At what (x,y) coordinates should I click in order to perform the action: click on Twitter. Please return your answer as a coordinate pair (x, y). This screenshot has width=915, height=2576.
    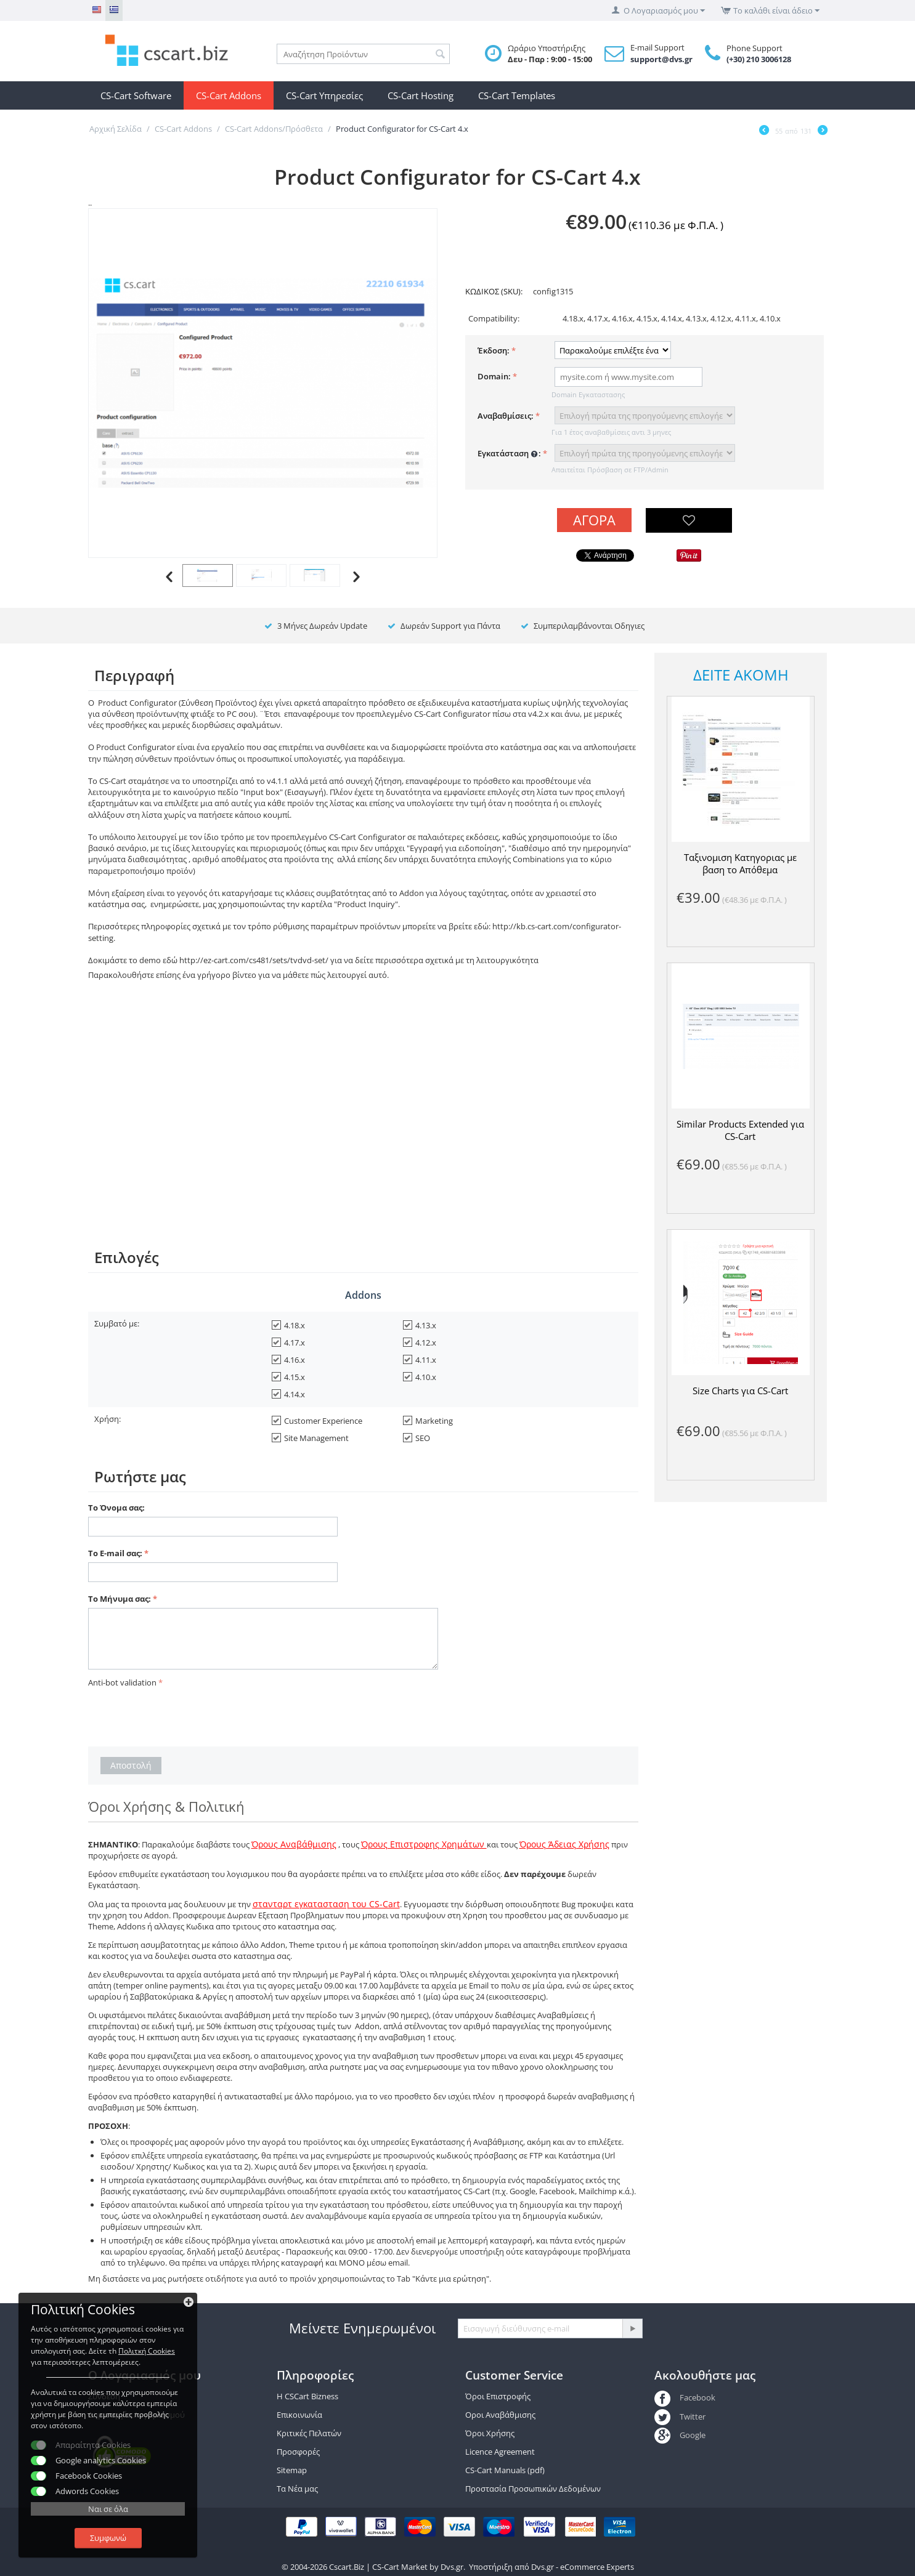
    Looking at the image, I should click on (680, 2416).